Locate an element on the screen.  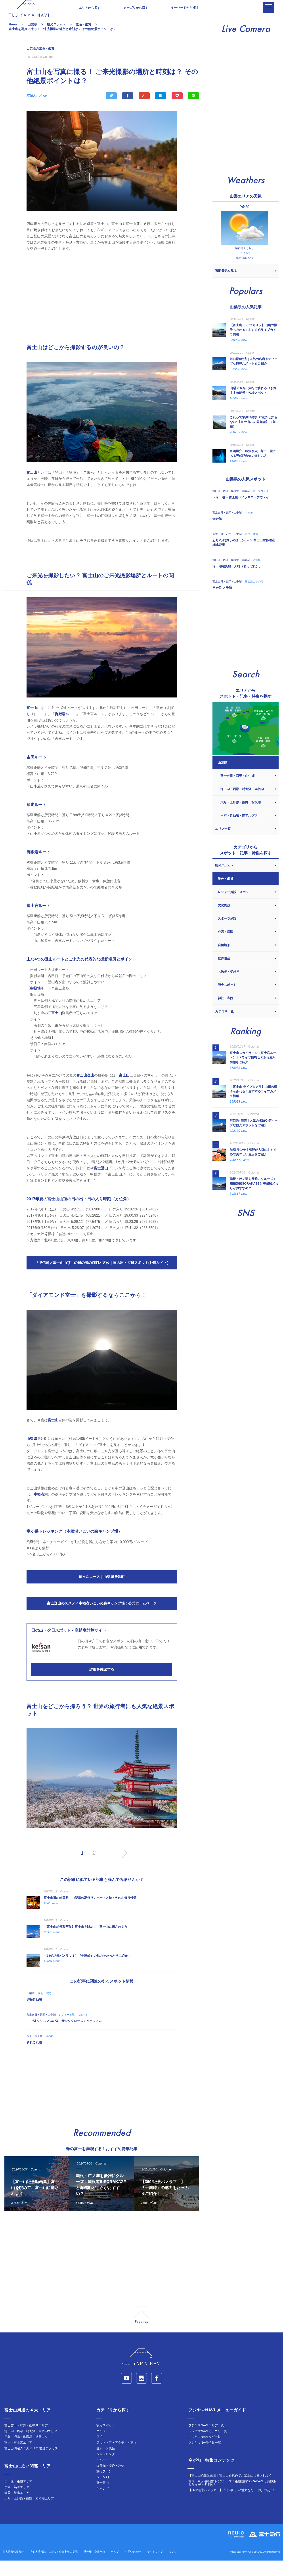
旅行プラン is located at coordinates (104, 2486).